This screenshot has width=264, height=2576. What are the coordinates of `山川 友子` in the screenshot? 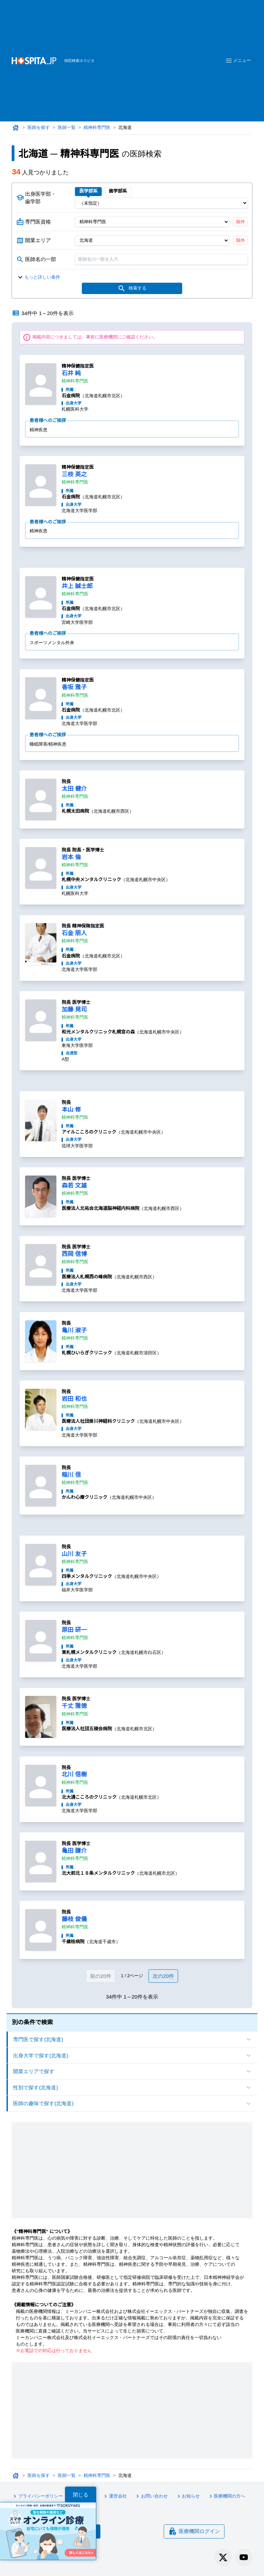 It's located at (74, 1554).